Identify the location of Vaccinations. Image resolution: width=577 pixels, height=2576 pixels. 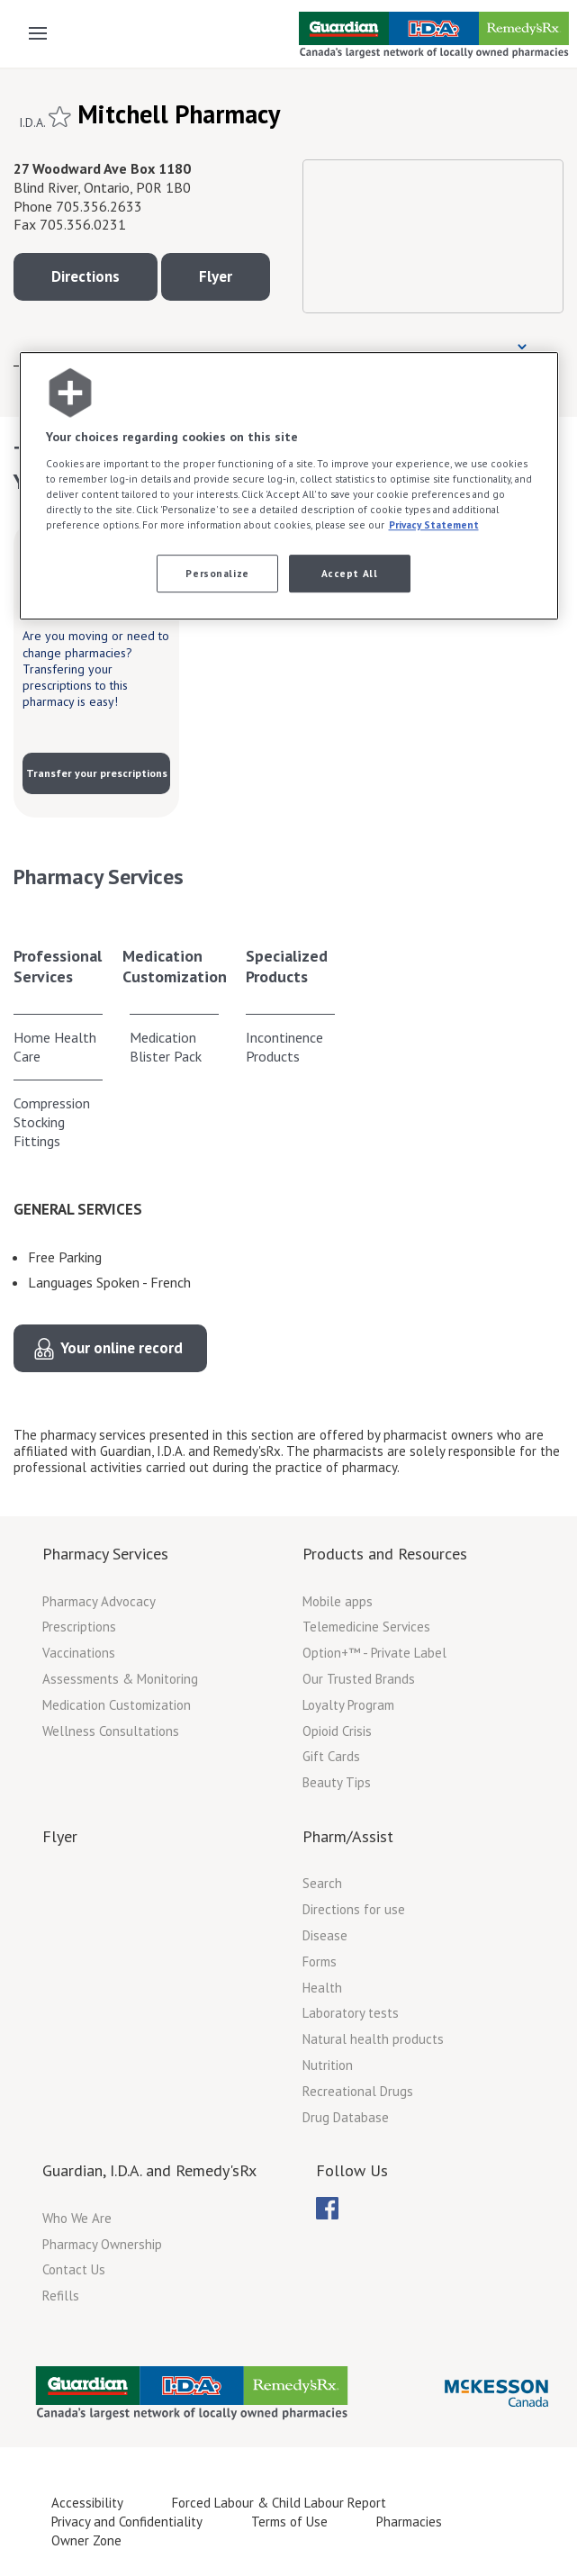
(78, 1652).